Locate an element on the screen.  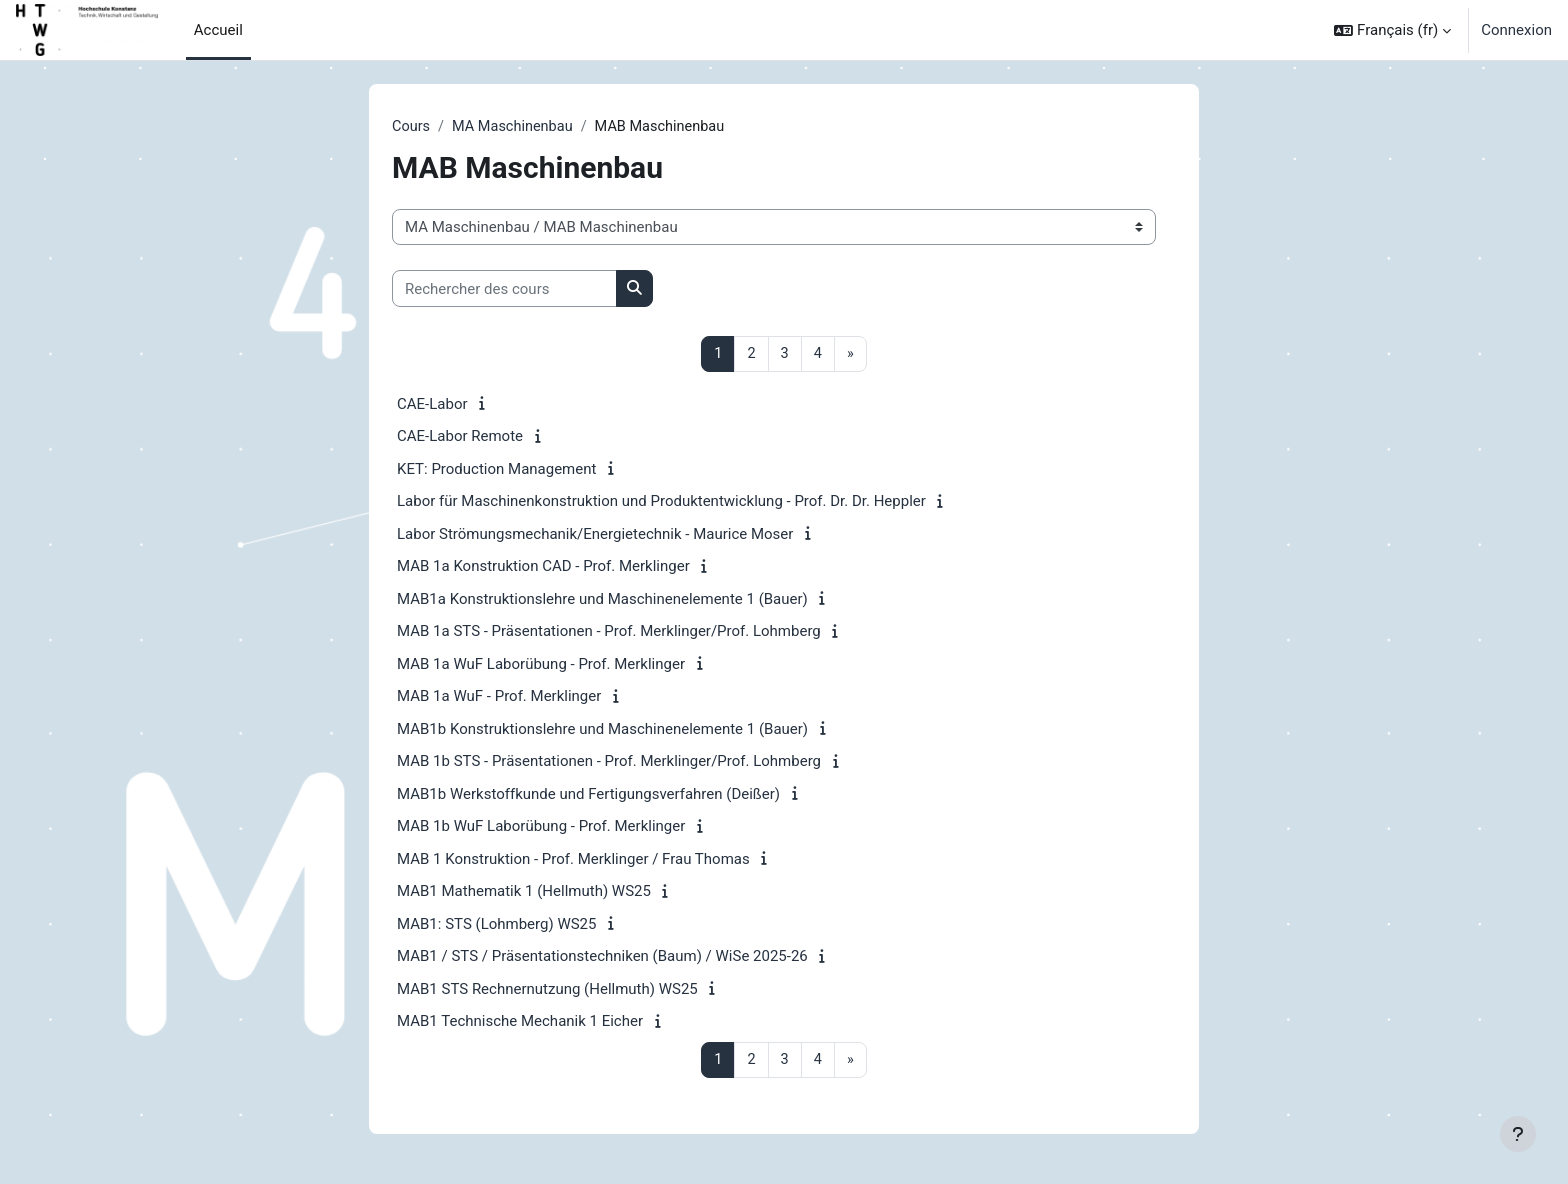
MAB1: STS (Lohmberg) WS25 is located at coordinates (496, 925).